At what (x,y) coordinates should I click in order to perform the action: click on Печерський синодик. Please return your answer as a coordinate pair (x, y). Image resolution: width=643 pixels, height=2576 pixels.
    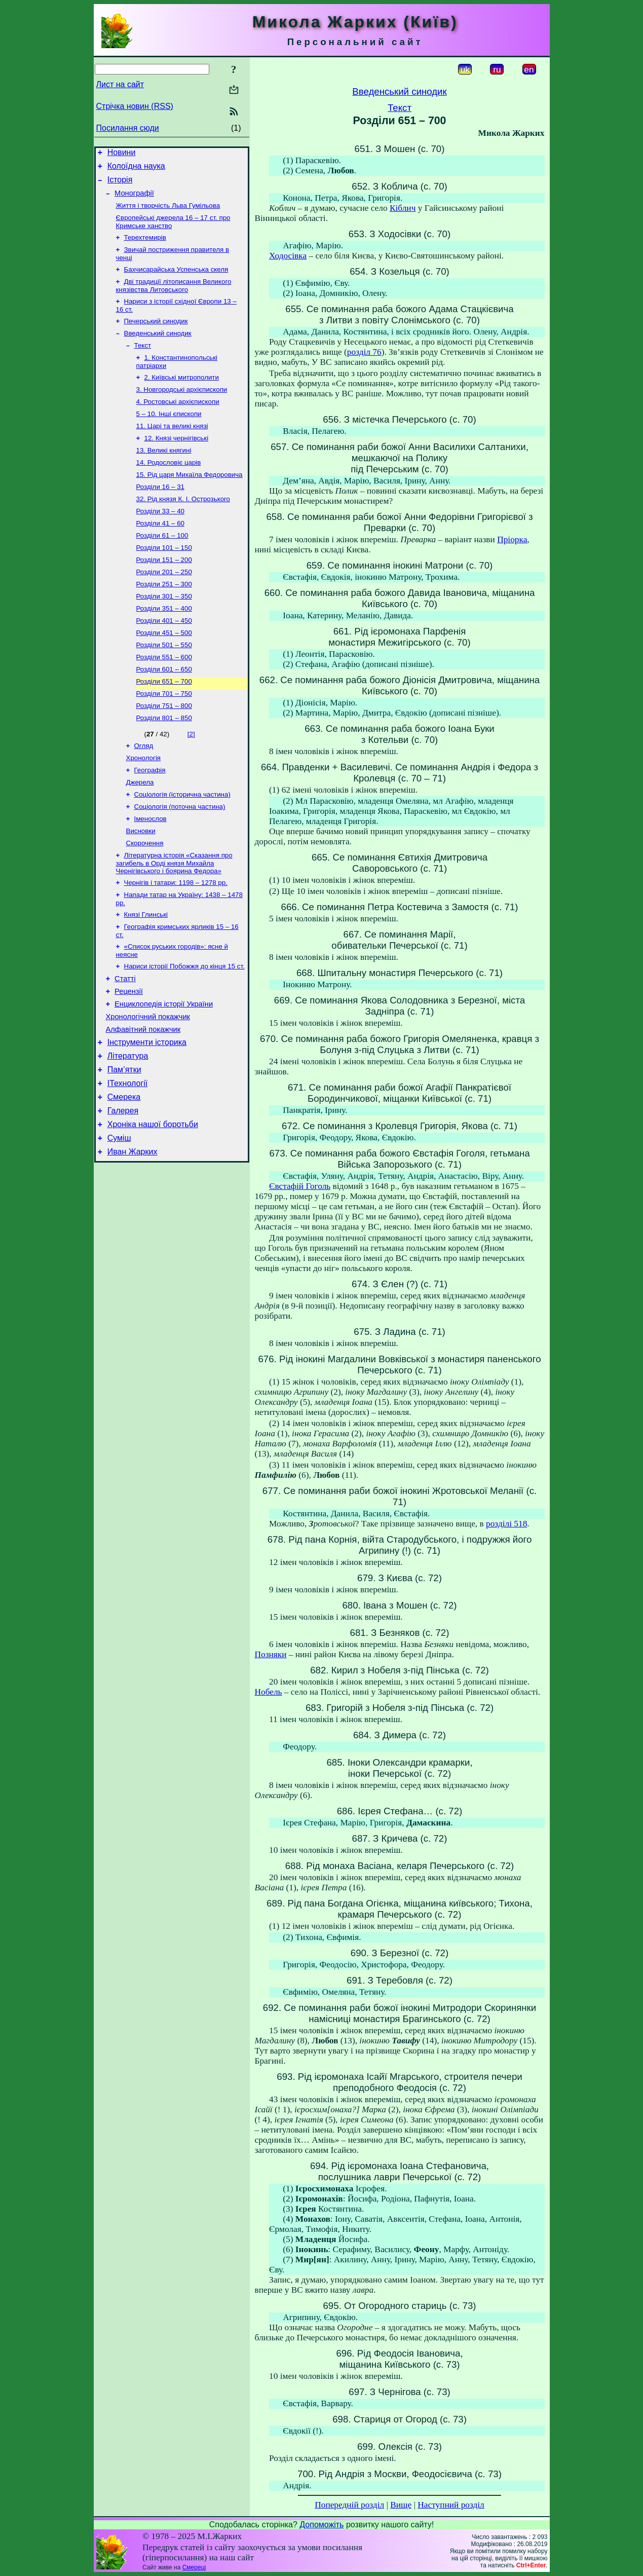
    Looking at the image, I should click on (156, 335).